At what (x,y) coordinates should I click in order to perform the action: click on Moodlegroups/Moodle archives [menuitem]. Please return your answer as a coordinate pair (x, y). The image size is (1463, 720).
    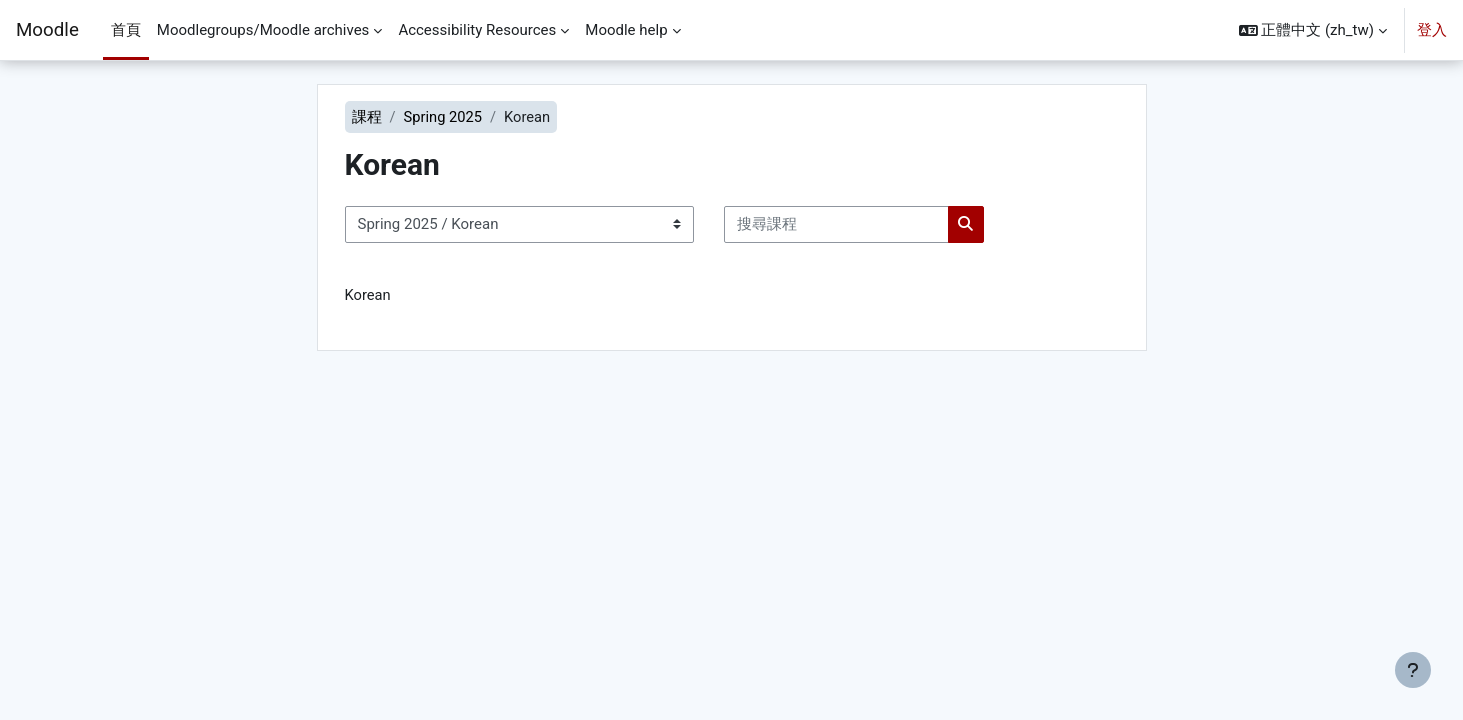
    Looking at the image, I should click on (263, 30).